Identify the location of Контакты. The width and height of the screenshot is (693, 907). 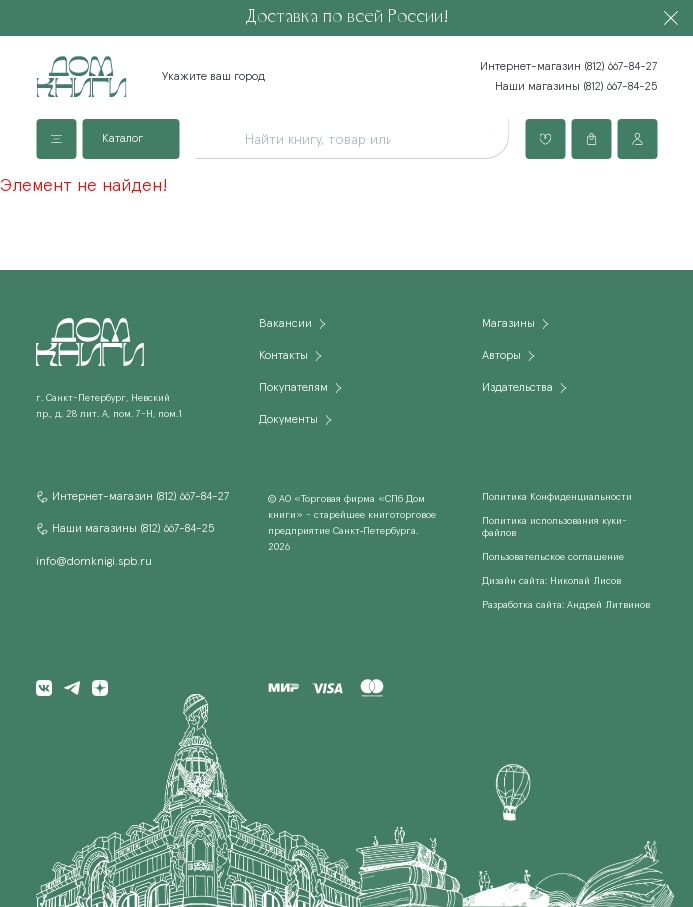
(283, 356).